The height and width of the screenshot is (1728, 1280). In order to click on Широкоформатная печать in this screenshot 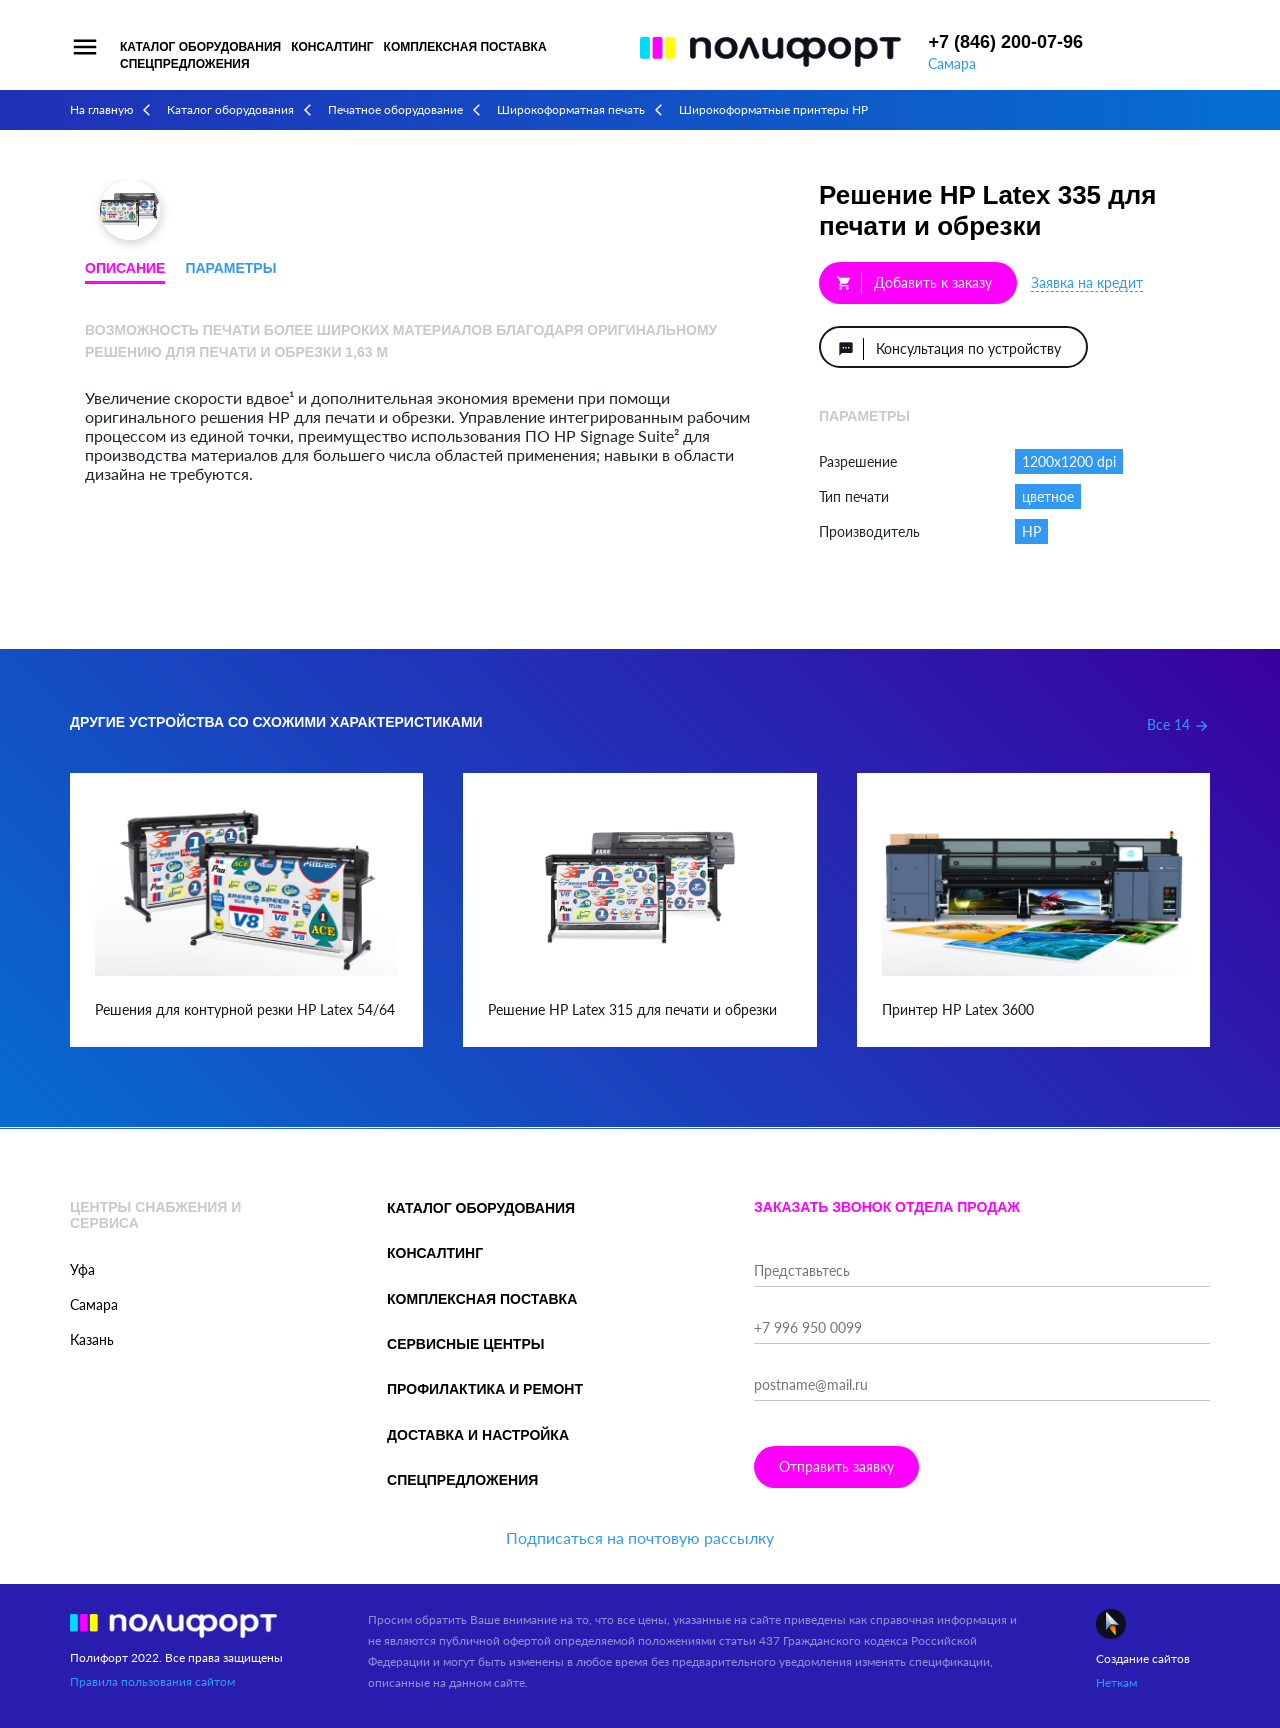, I will do `click(571, 109)`.